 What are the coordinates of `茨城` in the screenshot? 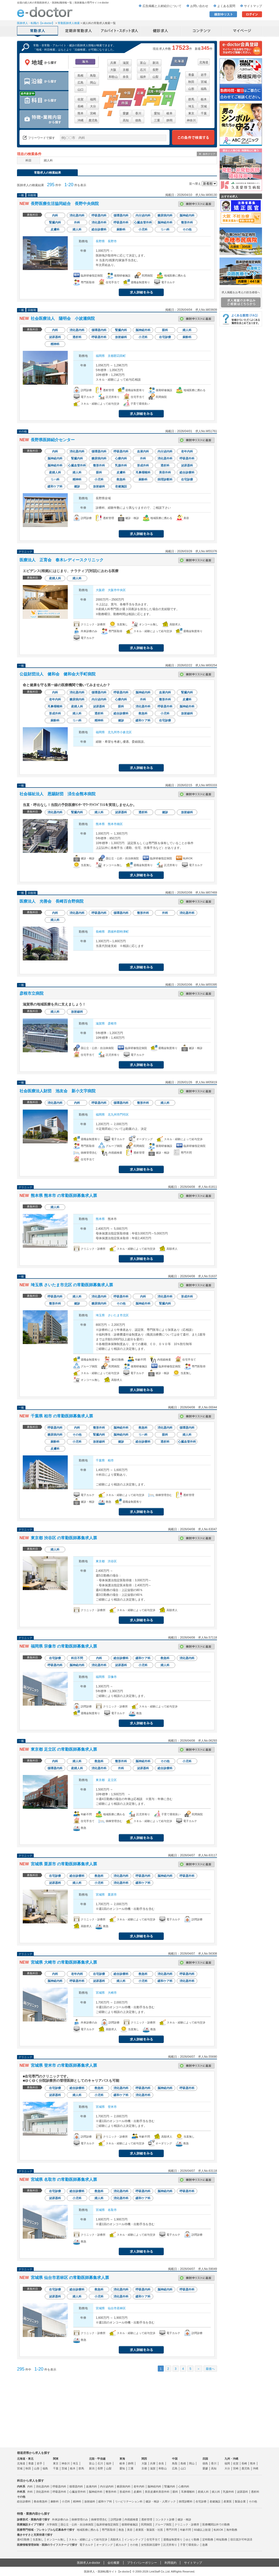 It's located at (204, 106).